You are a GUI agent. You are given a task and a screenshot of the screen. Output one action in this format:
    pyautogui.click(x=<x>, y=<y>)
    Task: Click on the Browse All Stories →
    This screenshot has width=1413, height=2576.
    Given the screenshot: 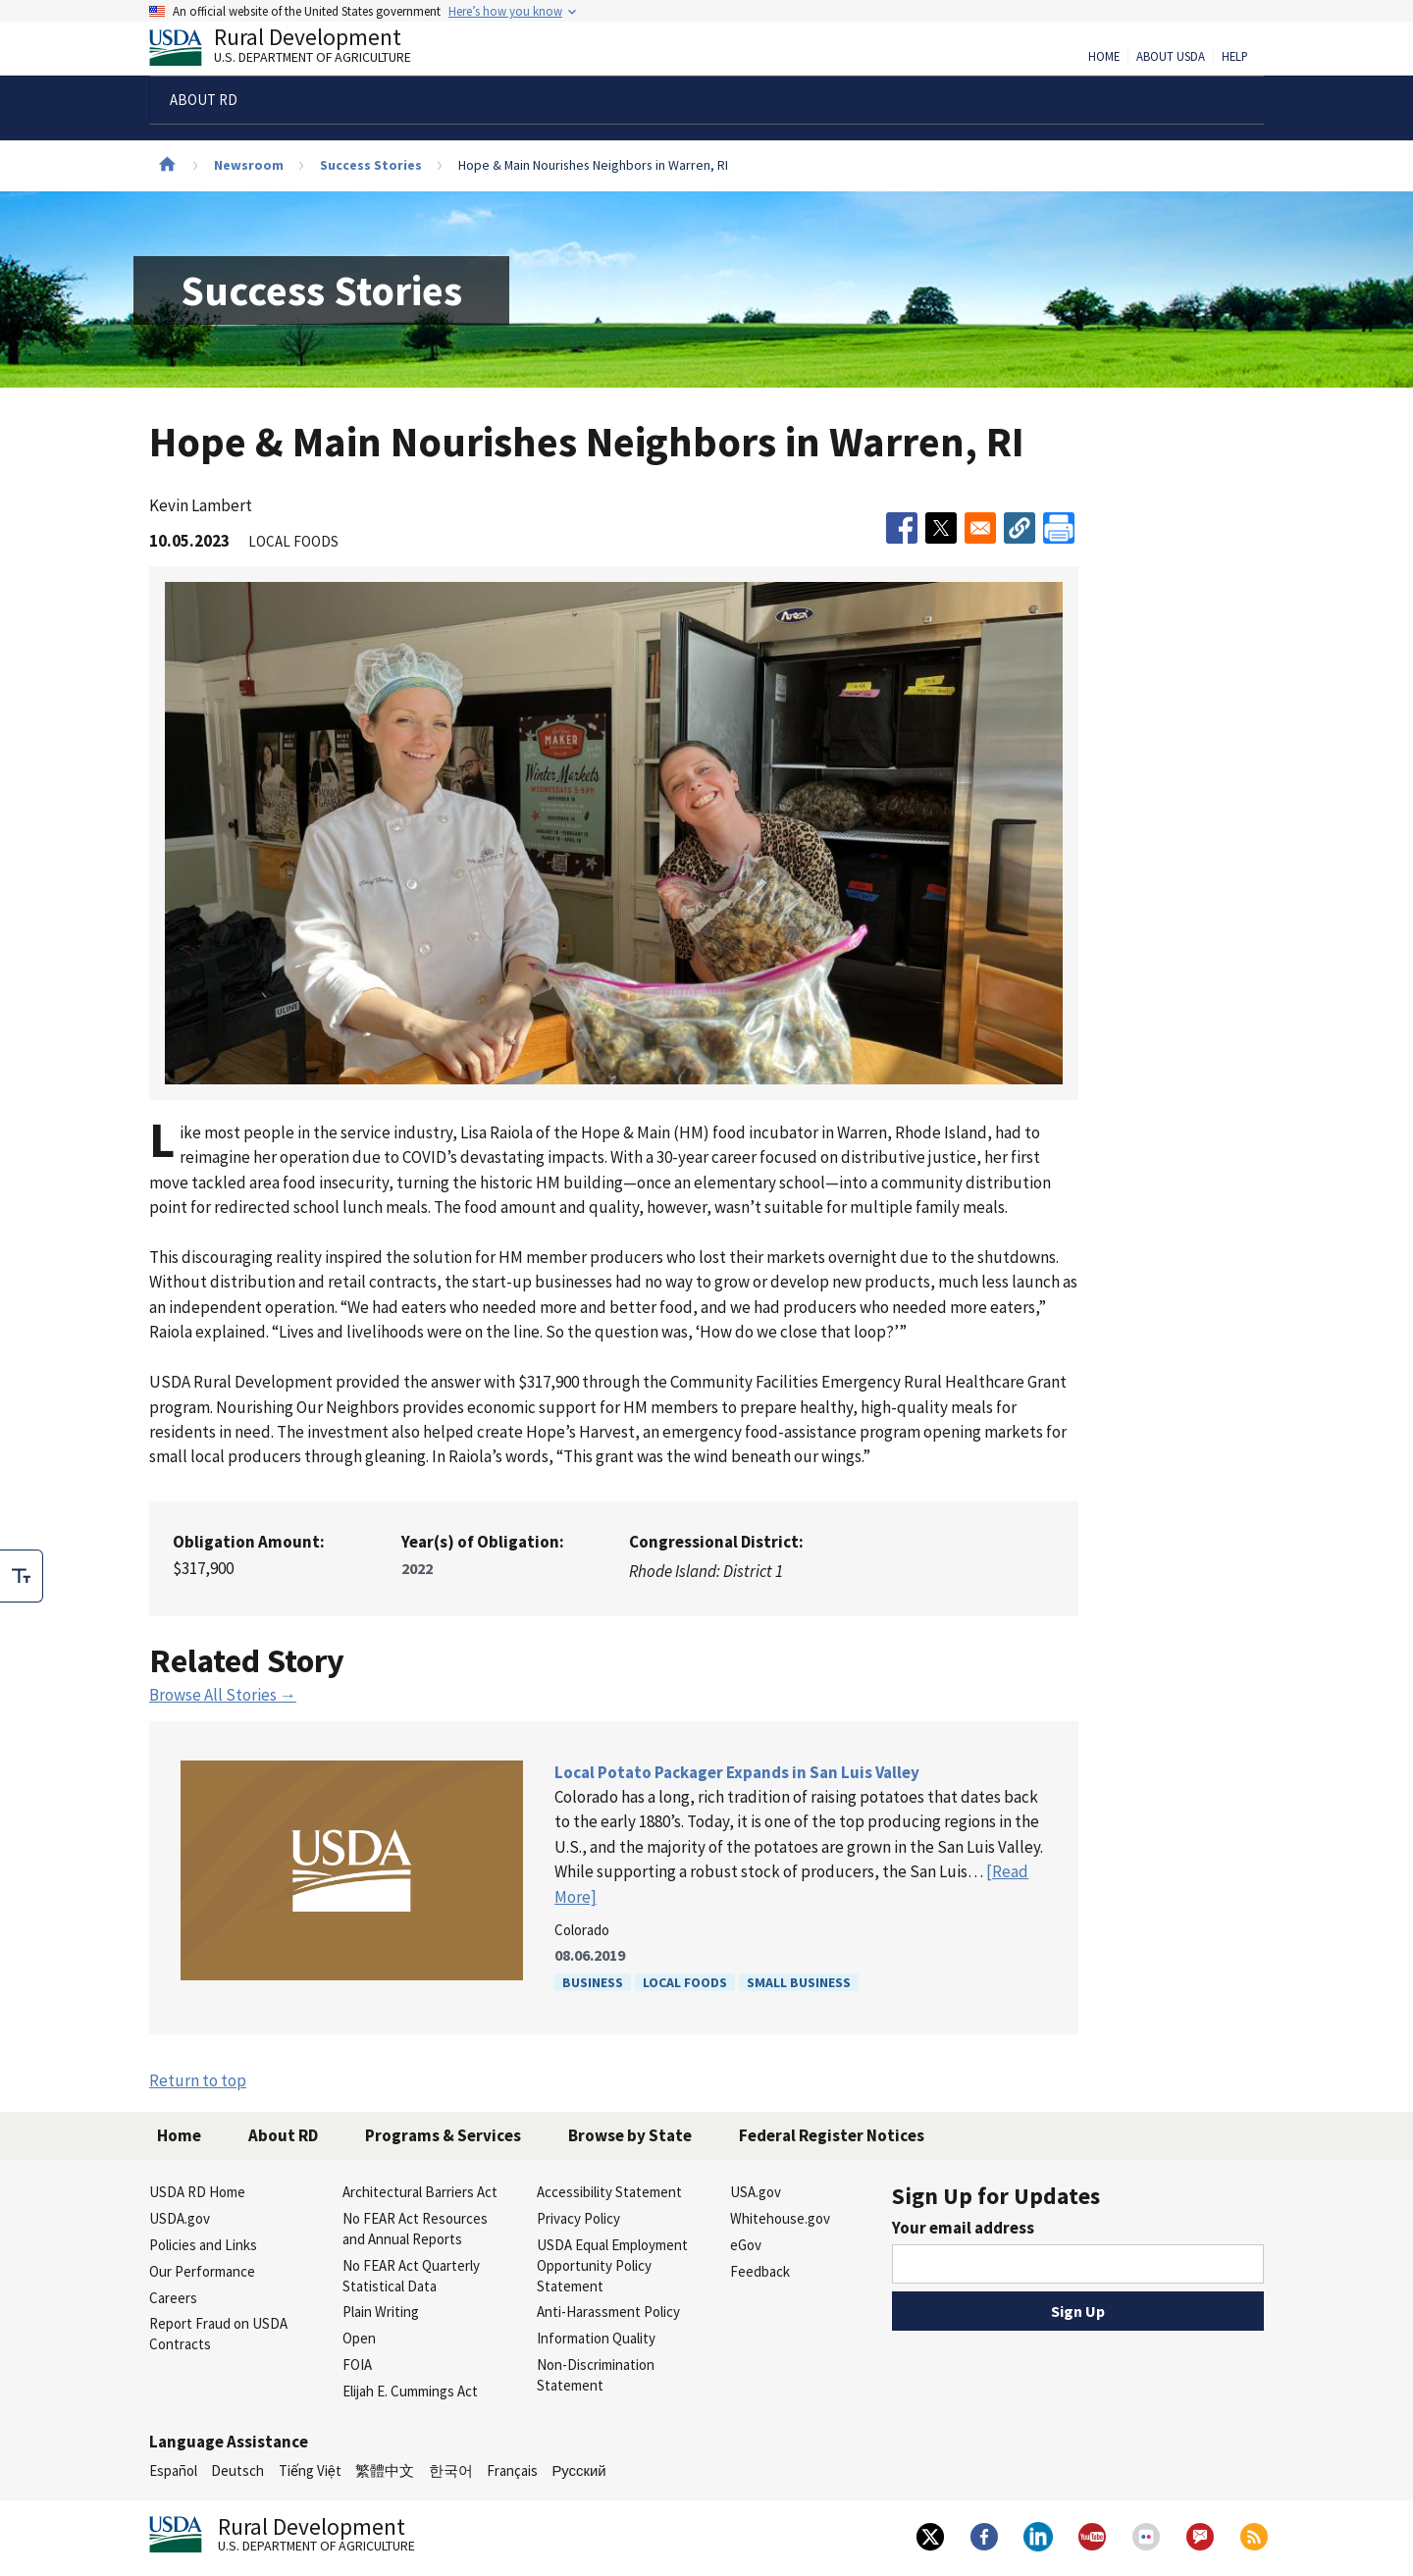 What is the action you would take?
    pyautogui.click(x=222, y=1695)
    